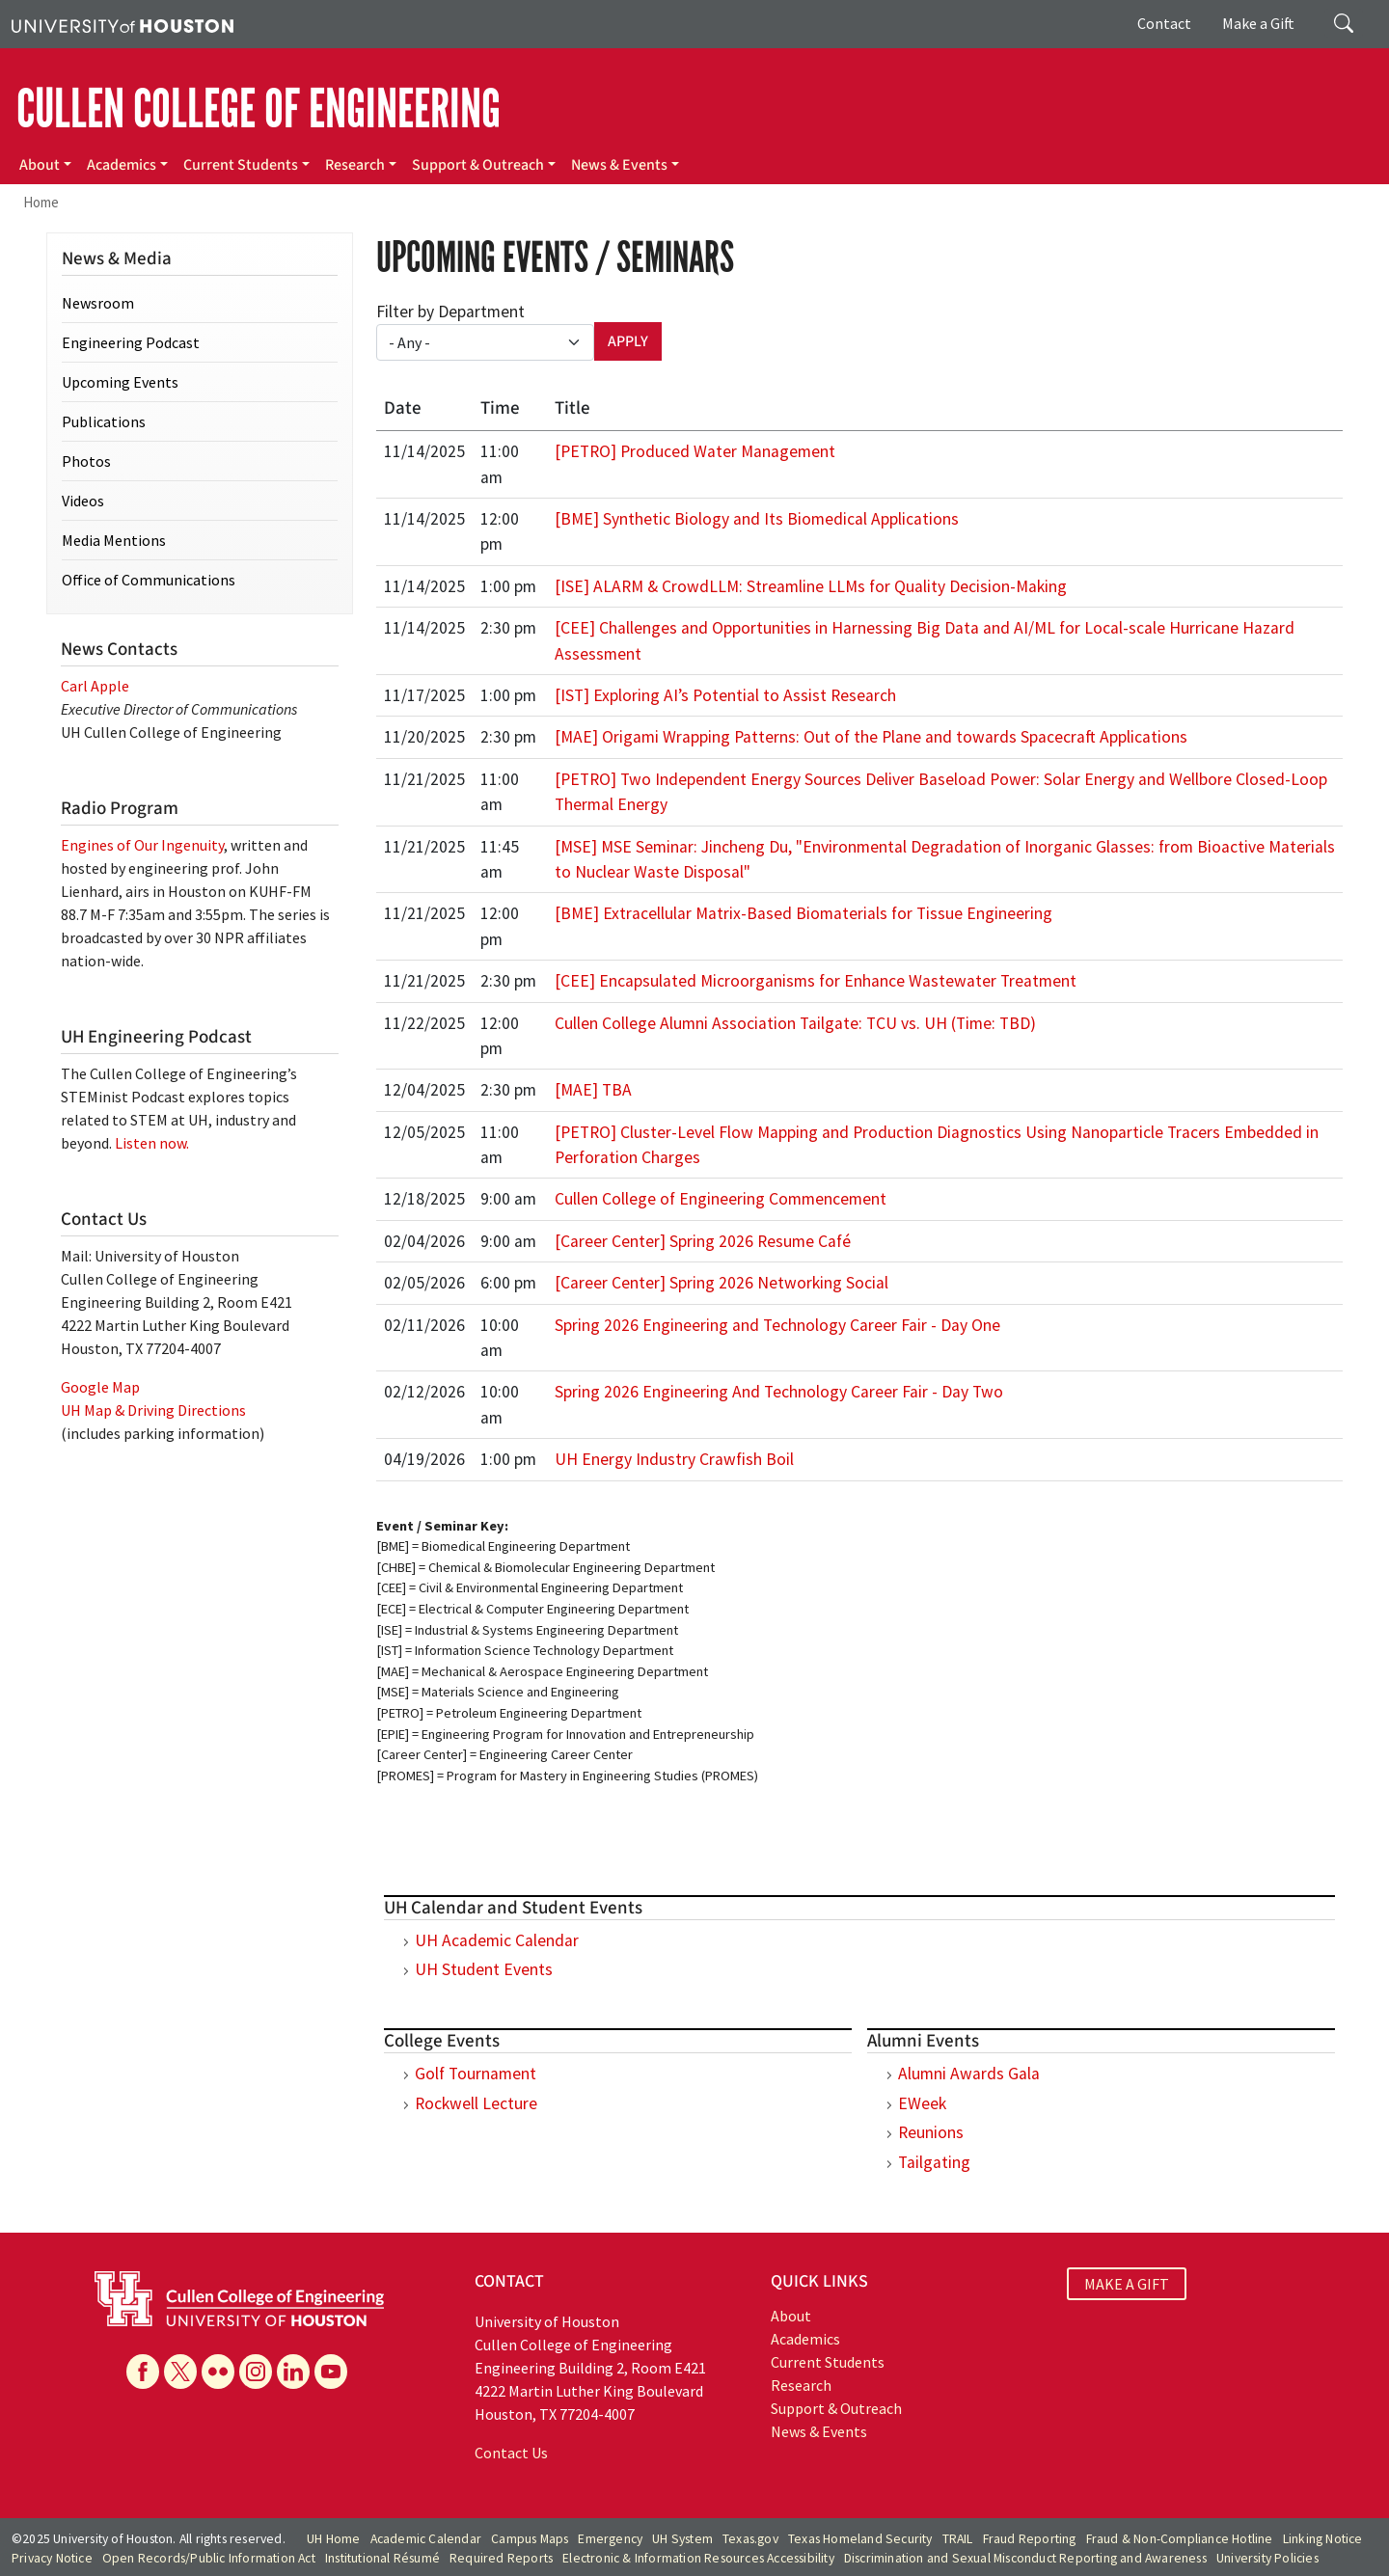 The width and height of the screenshot is (1389, 2576). Describe the element at coordinates (703, 1241) in the screenshot. I see `[Career Center] Spring 2026 Resume Café` at that location.